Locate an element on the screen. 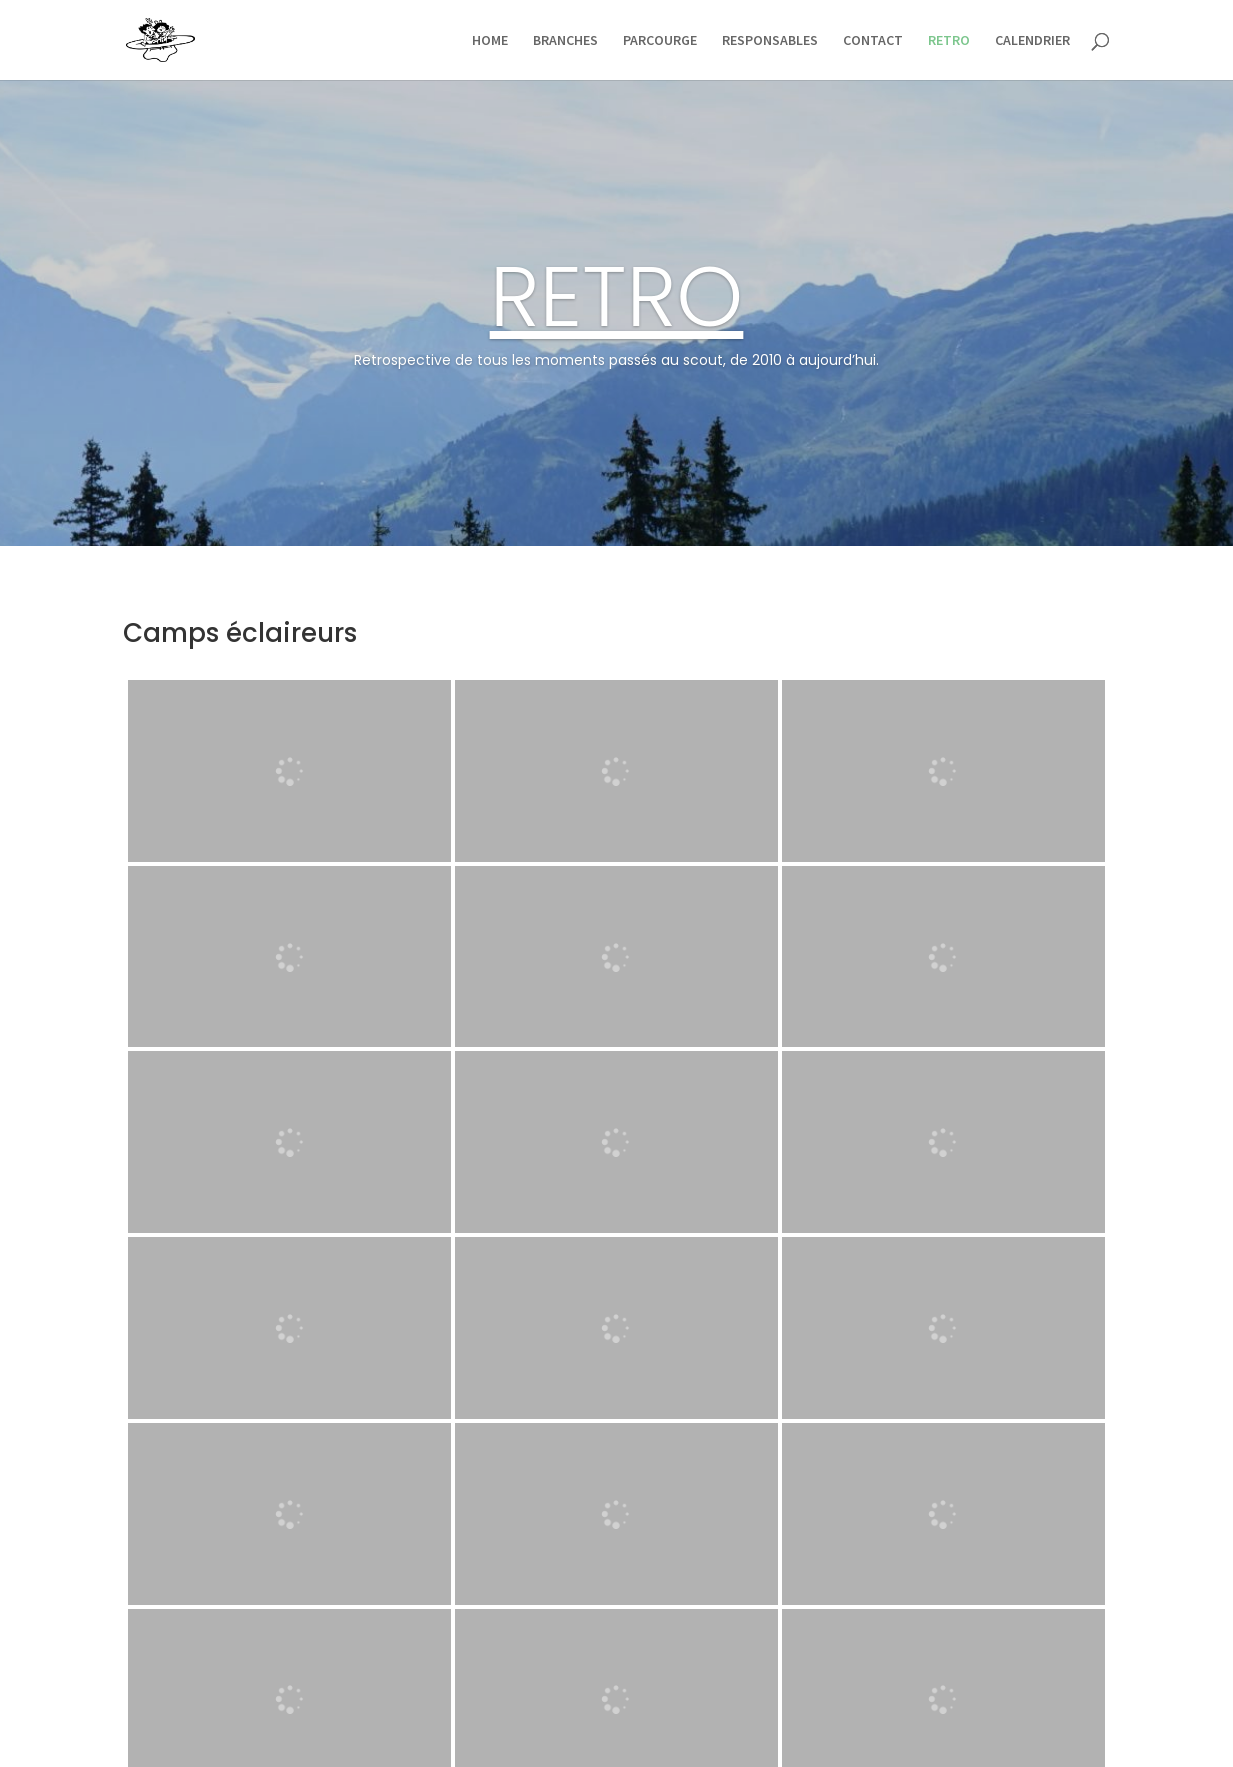  HOME is located at coordinates (490, 41).